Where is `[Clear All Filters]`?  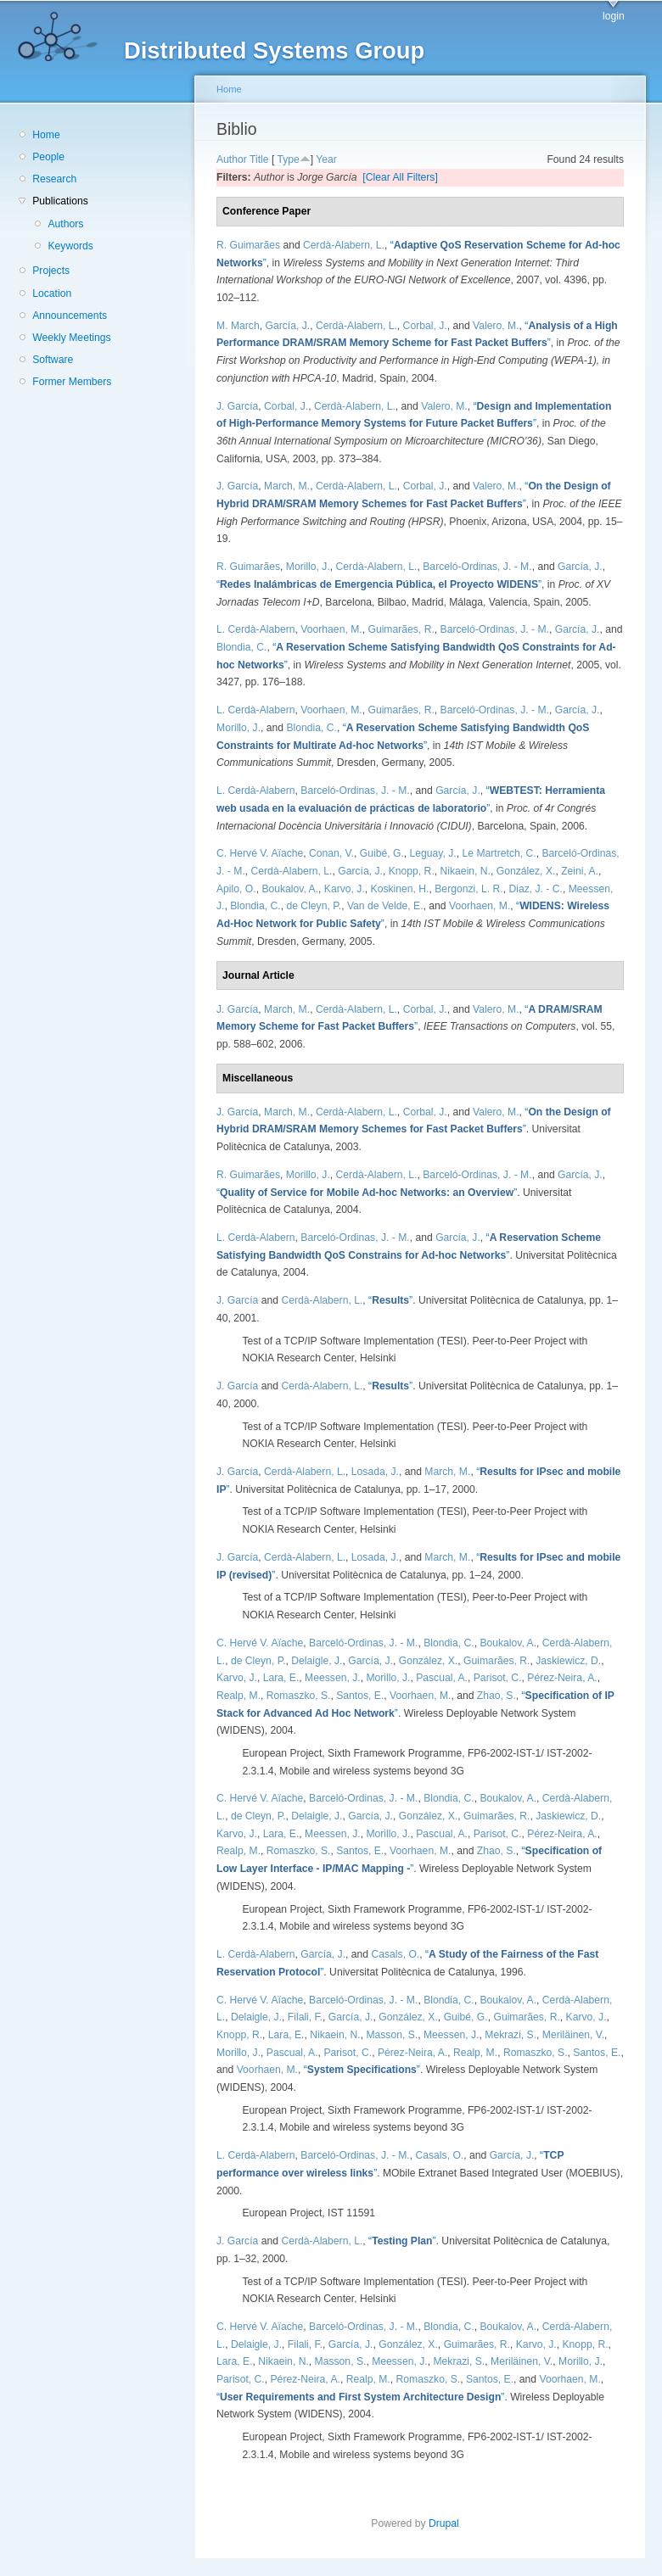
[Clear All Filters] is located at coordinates (400, 177).